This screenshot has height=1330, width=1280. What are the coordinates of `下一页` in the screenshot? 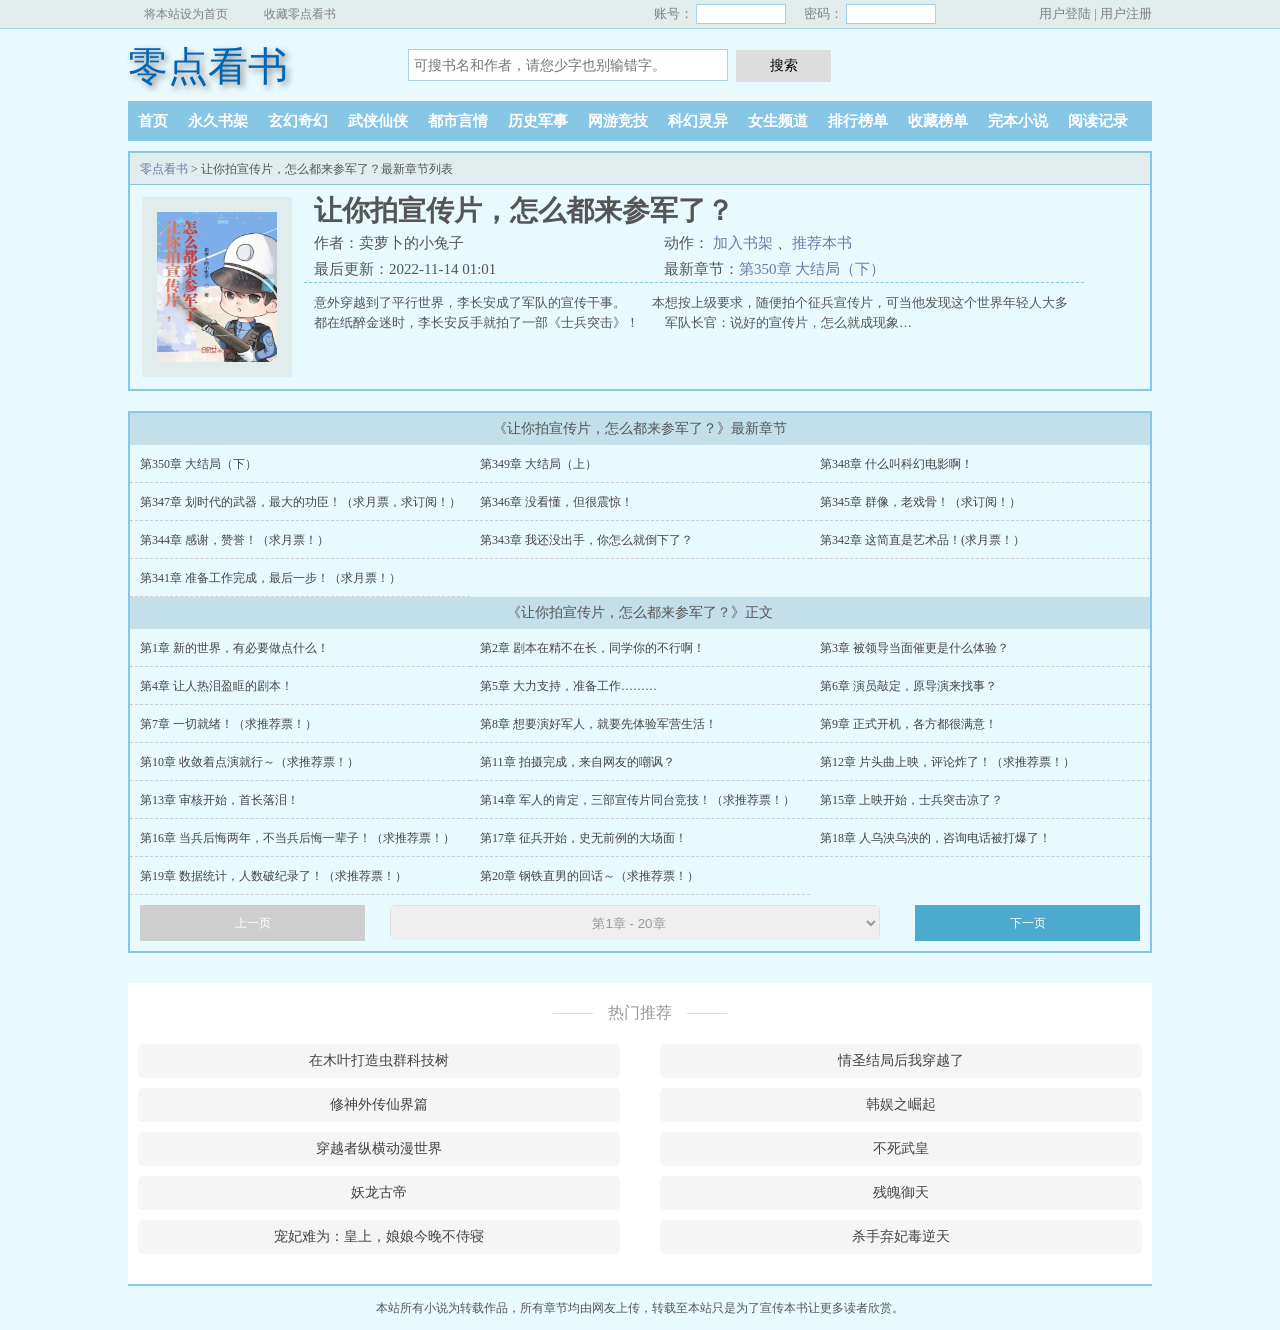 It's located at (1028, 923).